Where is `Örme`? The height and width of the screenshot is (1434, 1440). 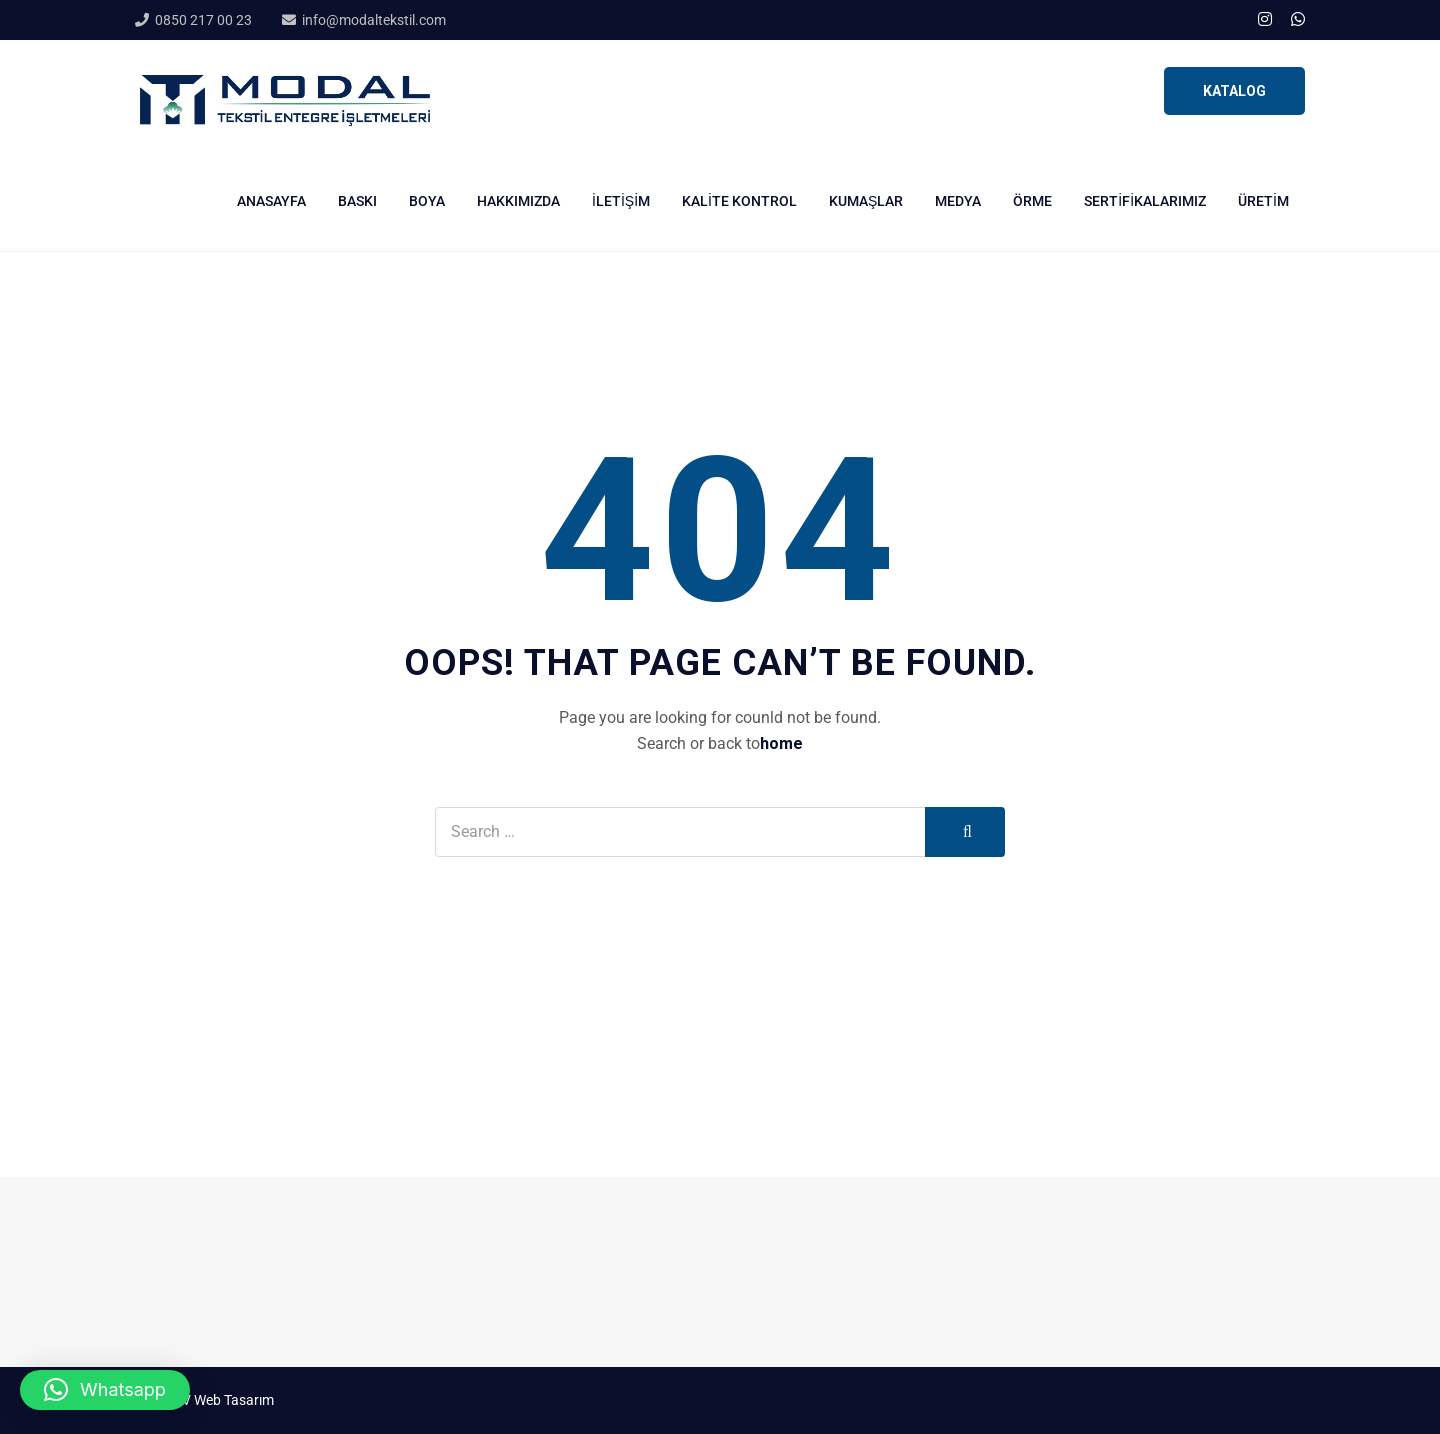 Örme is located at coordinates (1032, 201).